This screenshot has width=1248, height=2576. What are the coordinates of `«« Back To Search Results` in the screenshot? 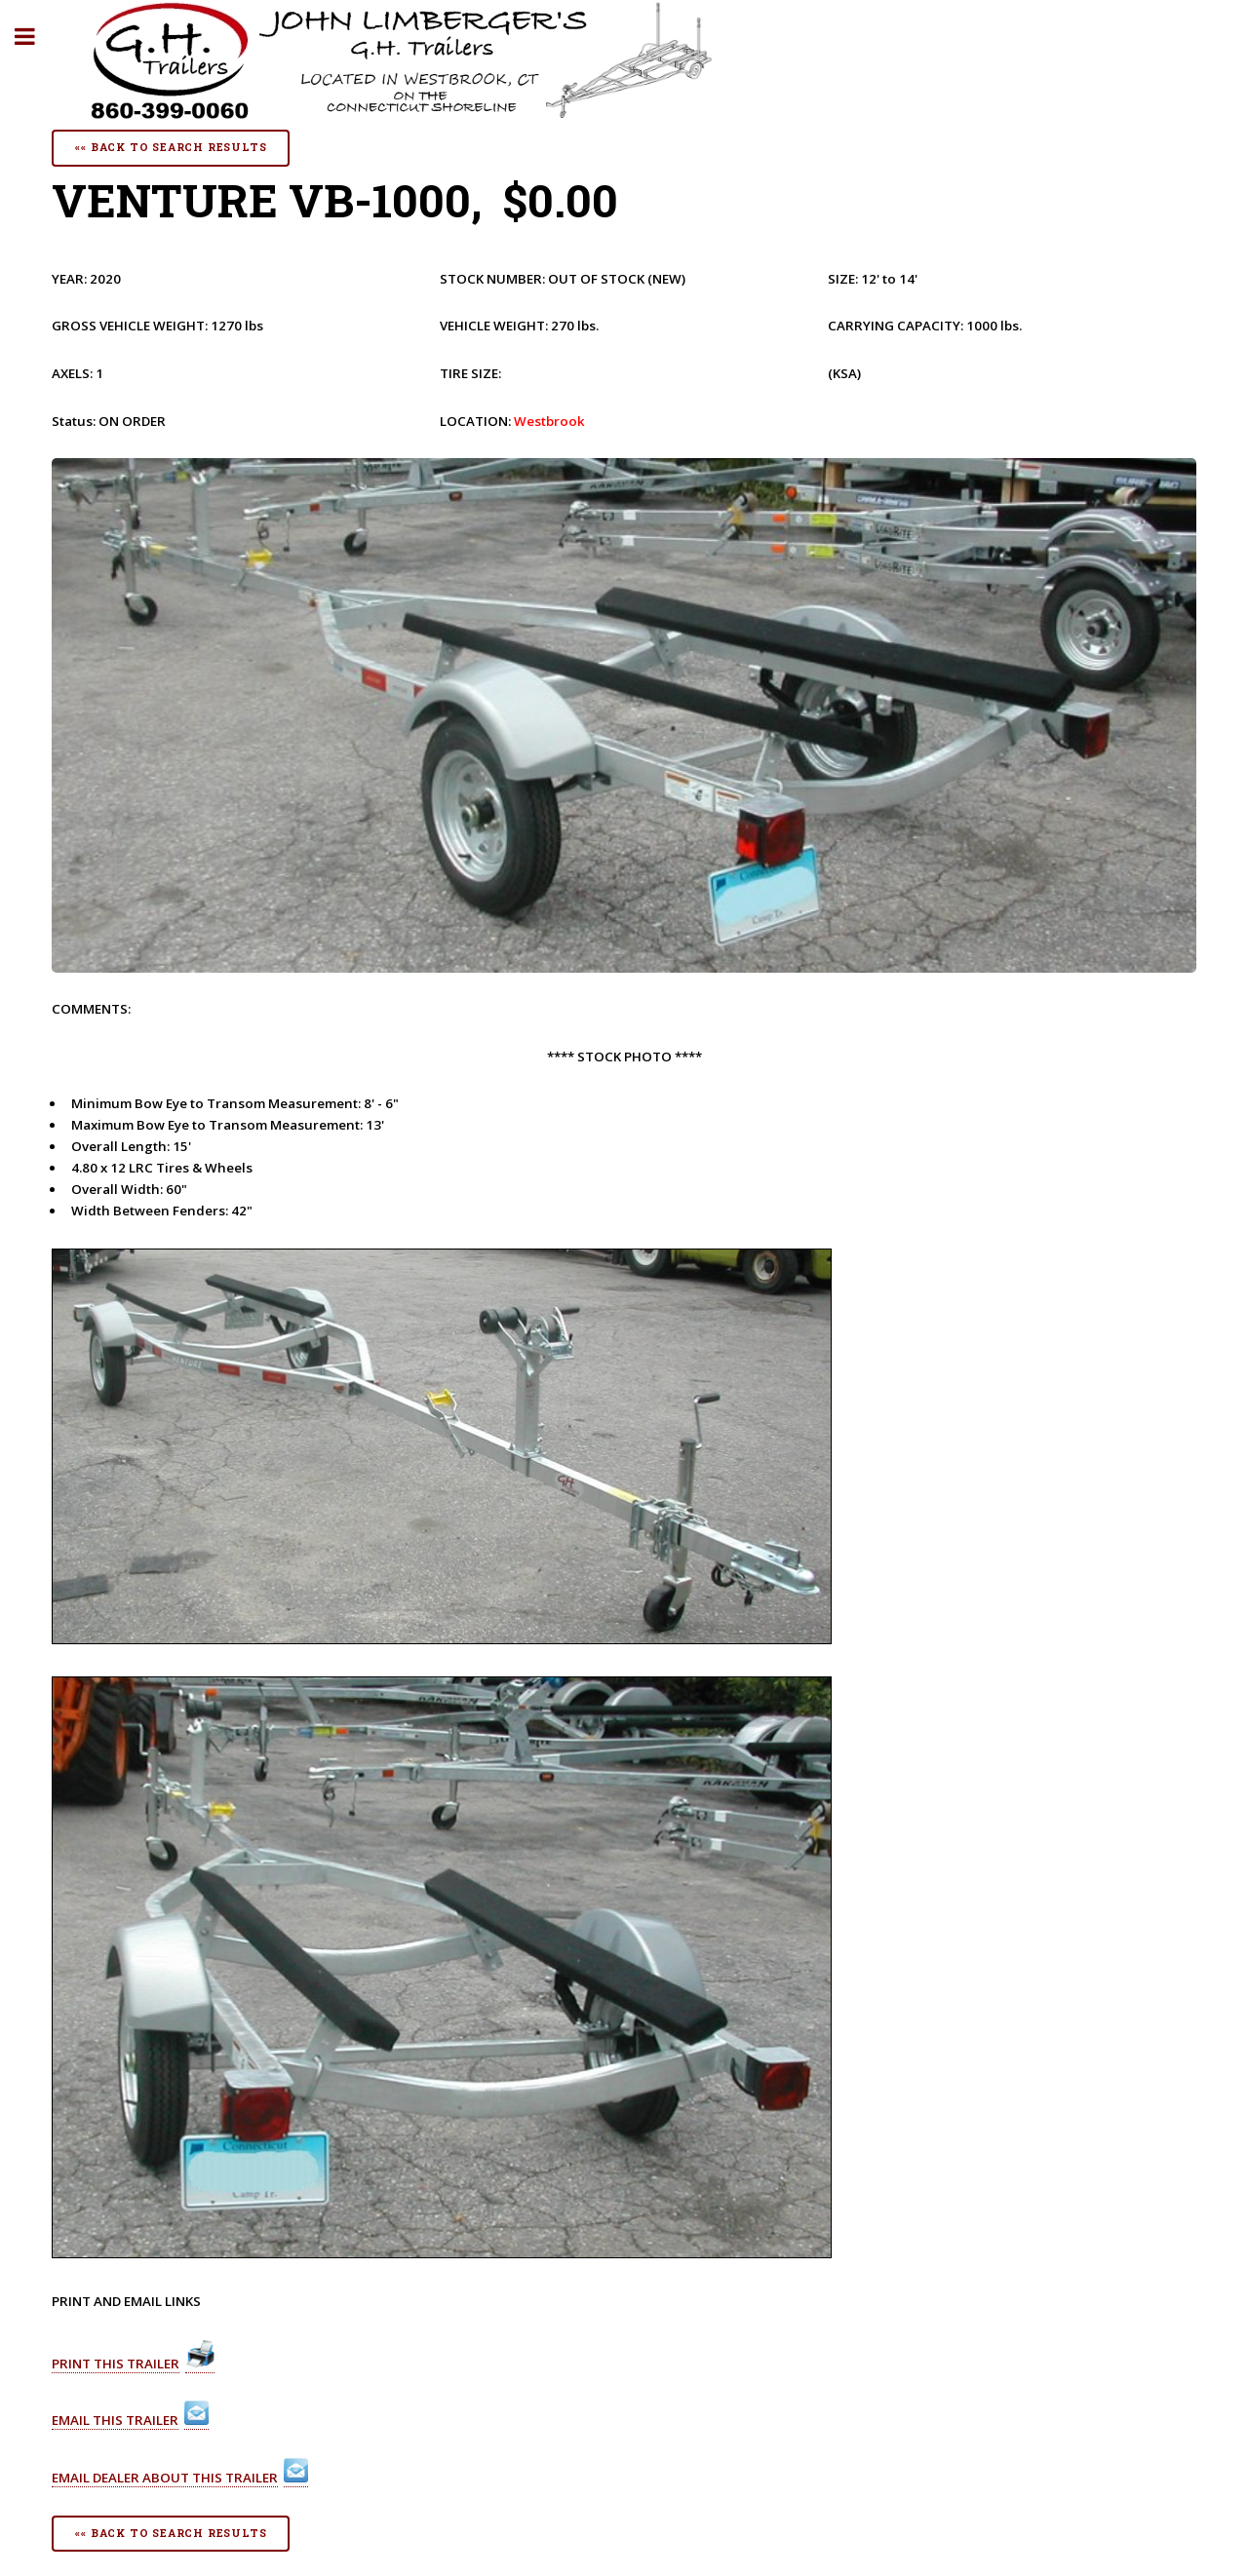 It's located at (170, 147).